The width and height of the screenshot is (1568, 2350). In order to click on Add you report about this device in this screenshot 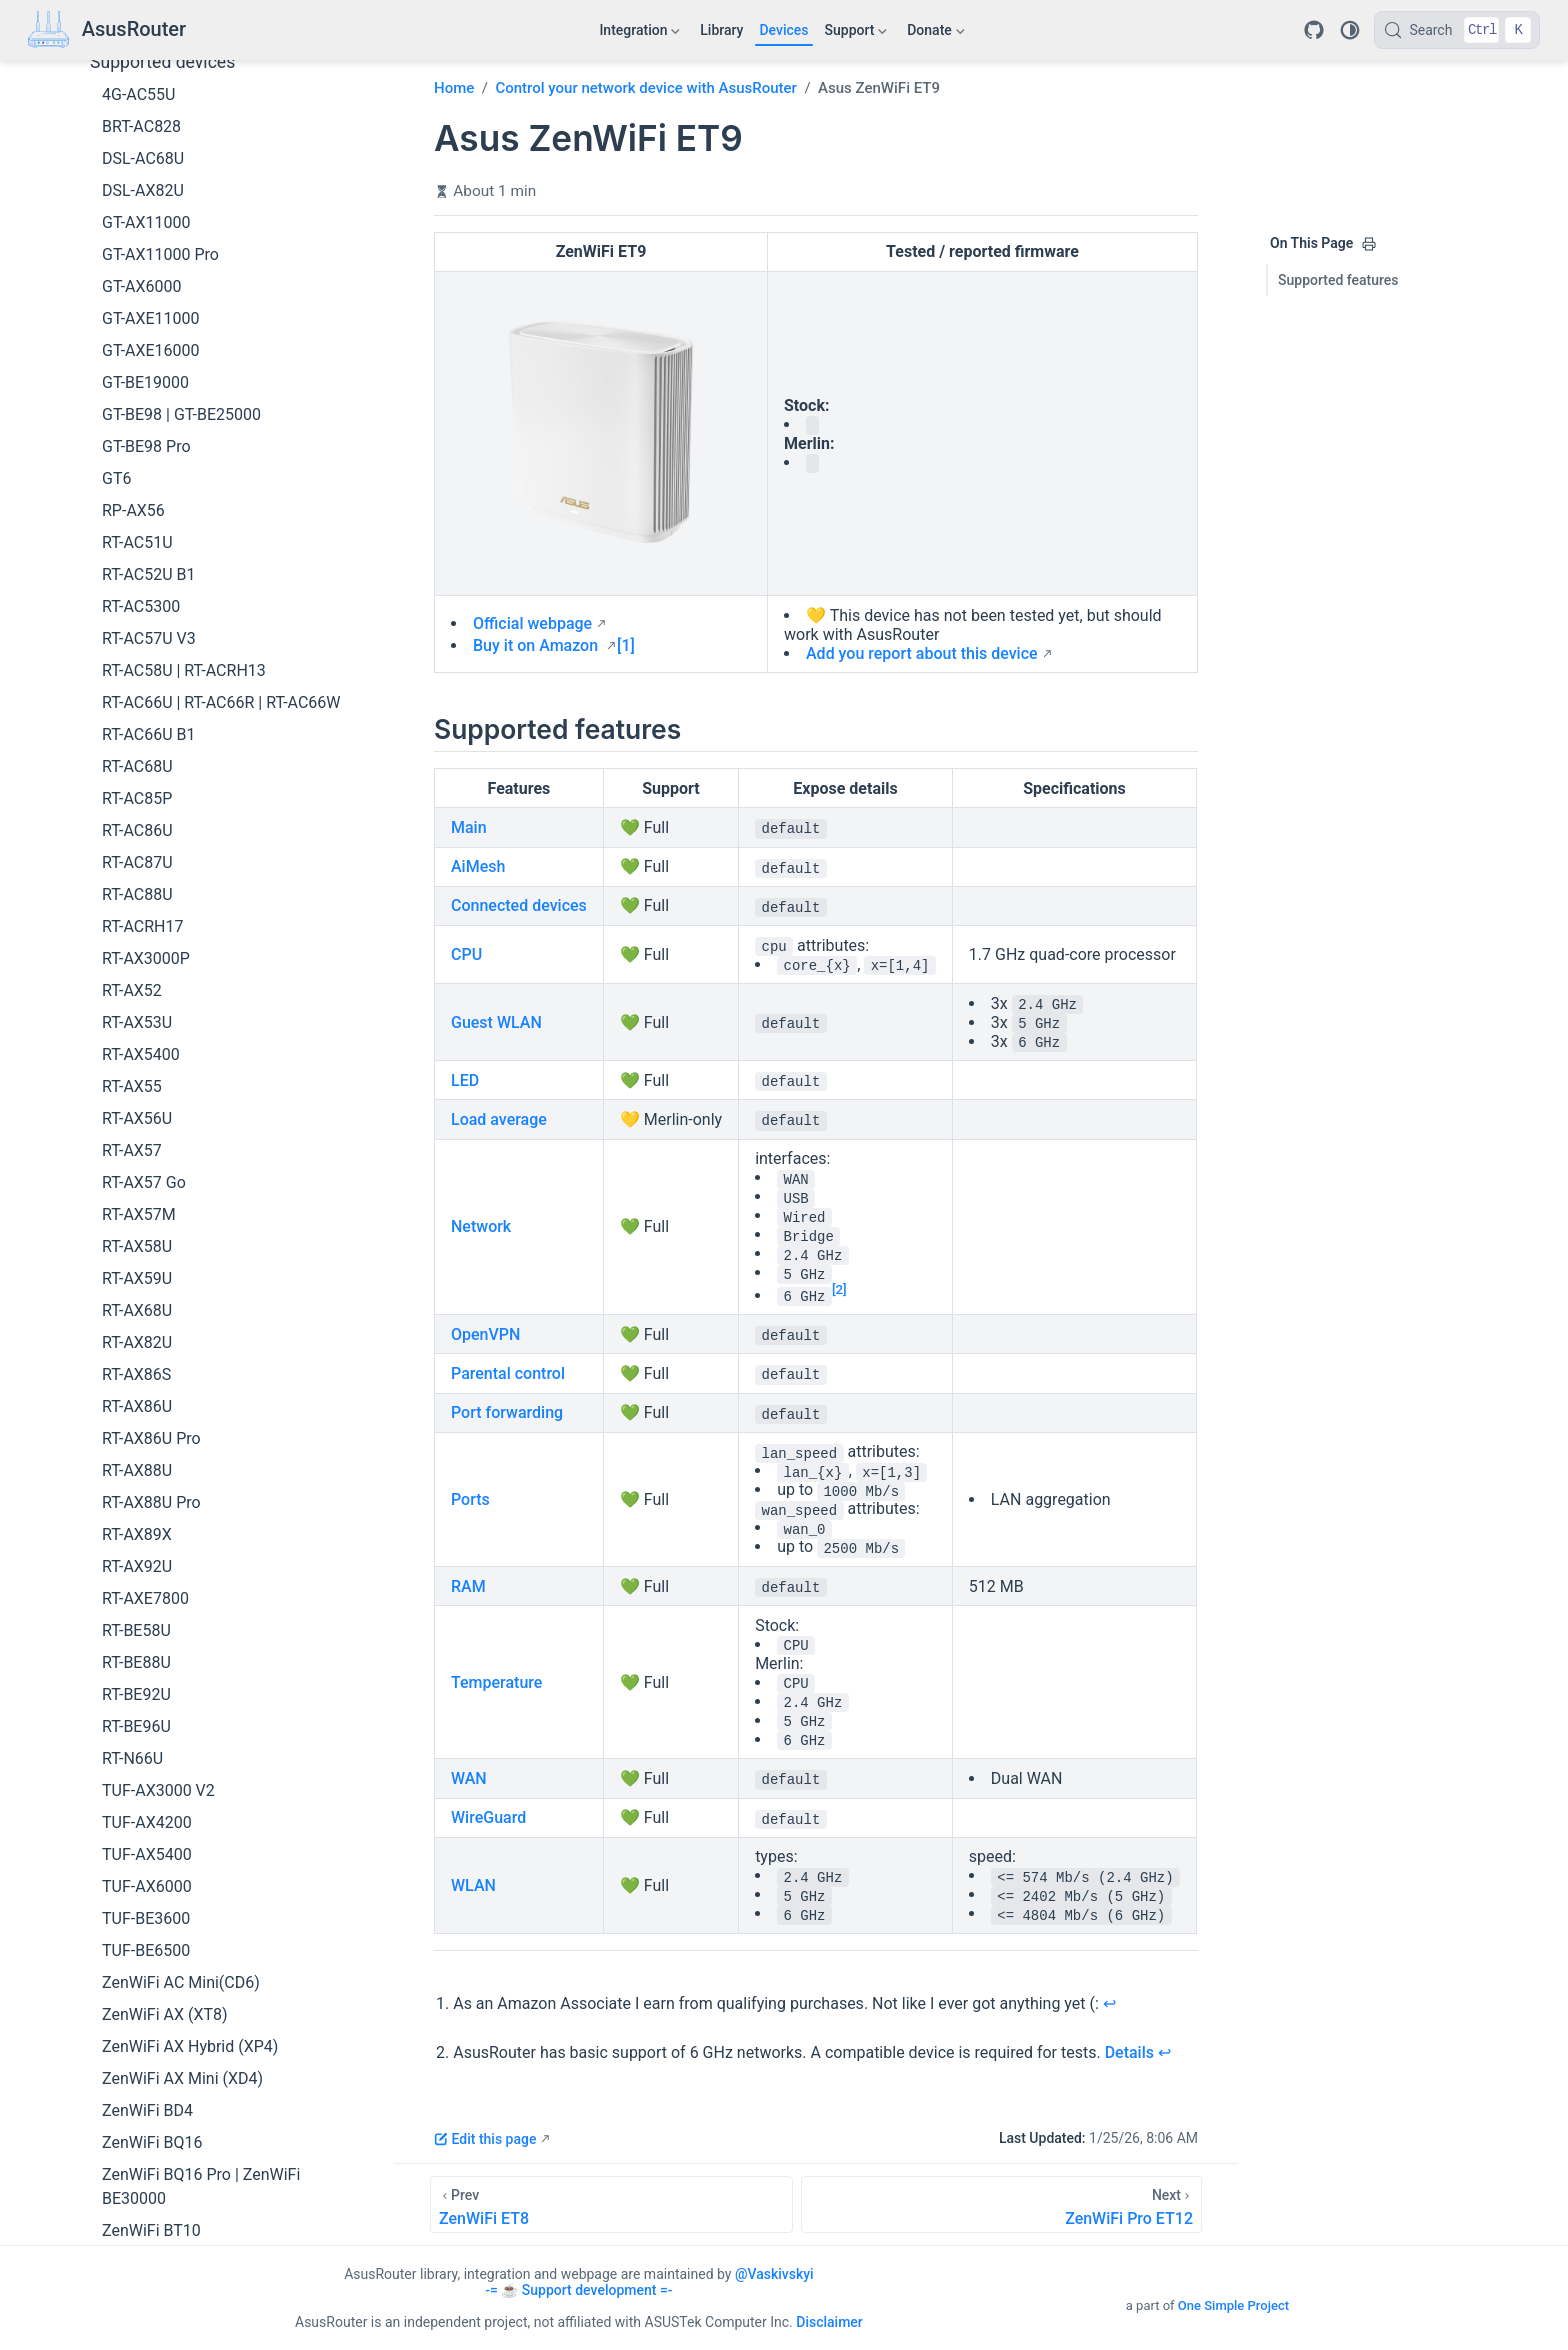, I will do `click(922, 653)`.